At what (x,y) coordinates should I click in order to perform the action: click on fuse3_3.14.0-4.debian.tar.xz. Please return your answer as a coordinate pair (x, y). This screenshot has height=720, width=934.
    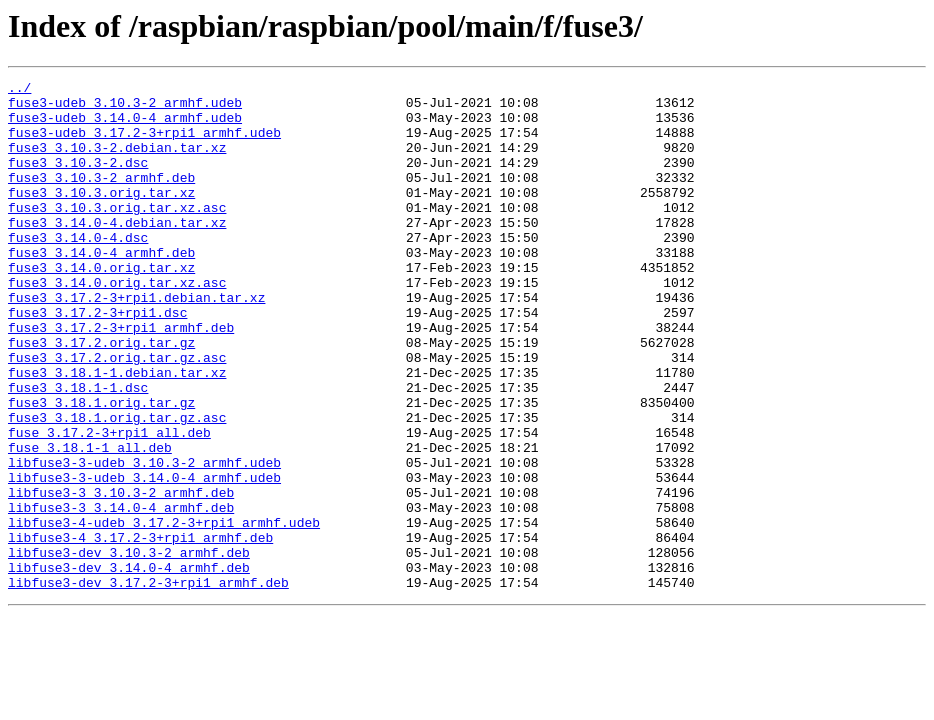
    Looking at the image, I should click on (117, 252).